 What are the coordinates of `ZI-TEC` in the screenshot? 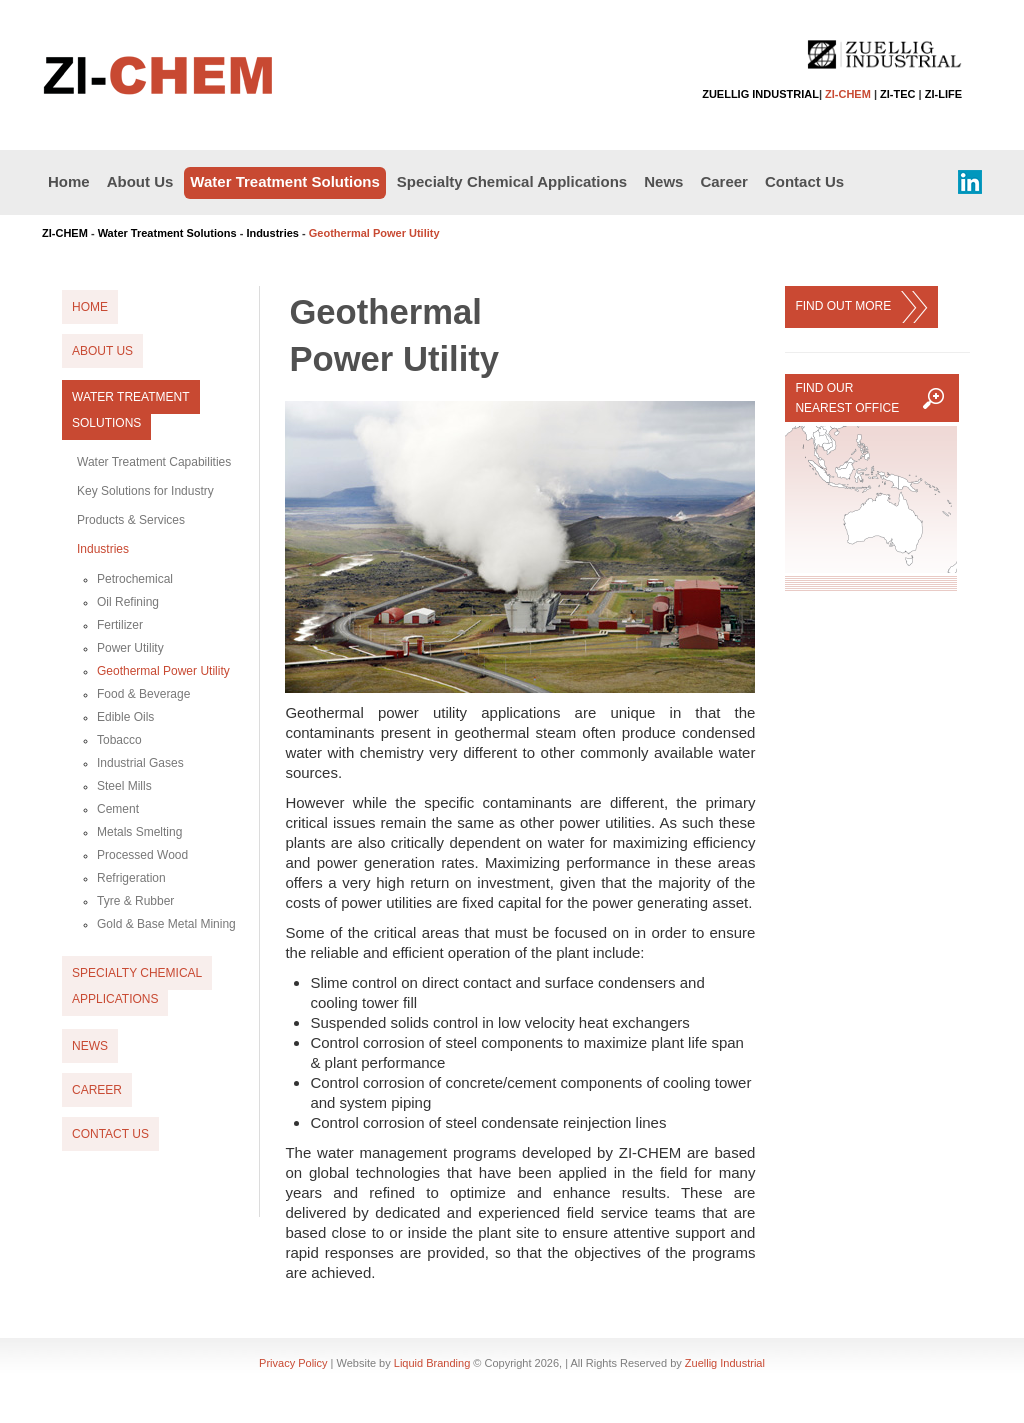 It's located at (897, 94).